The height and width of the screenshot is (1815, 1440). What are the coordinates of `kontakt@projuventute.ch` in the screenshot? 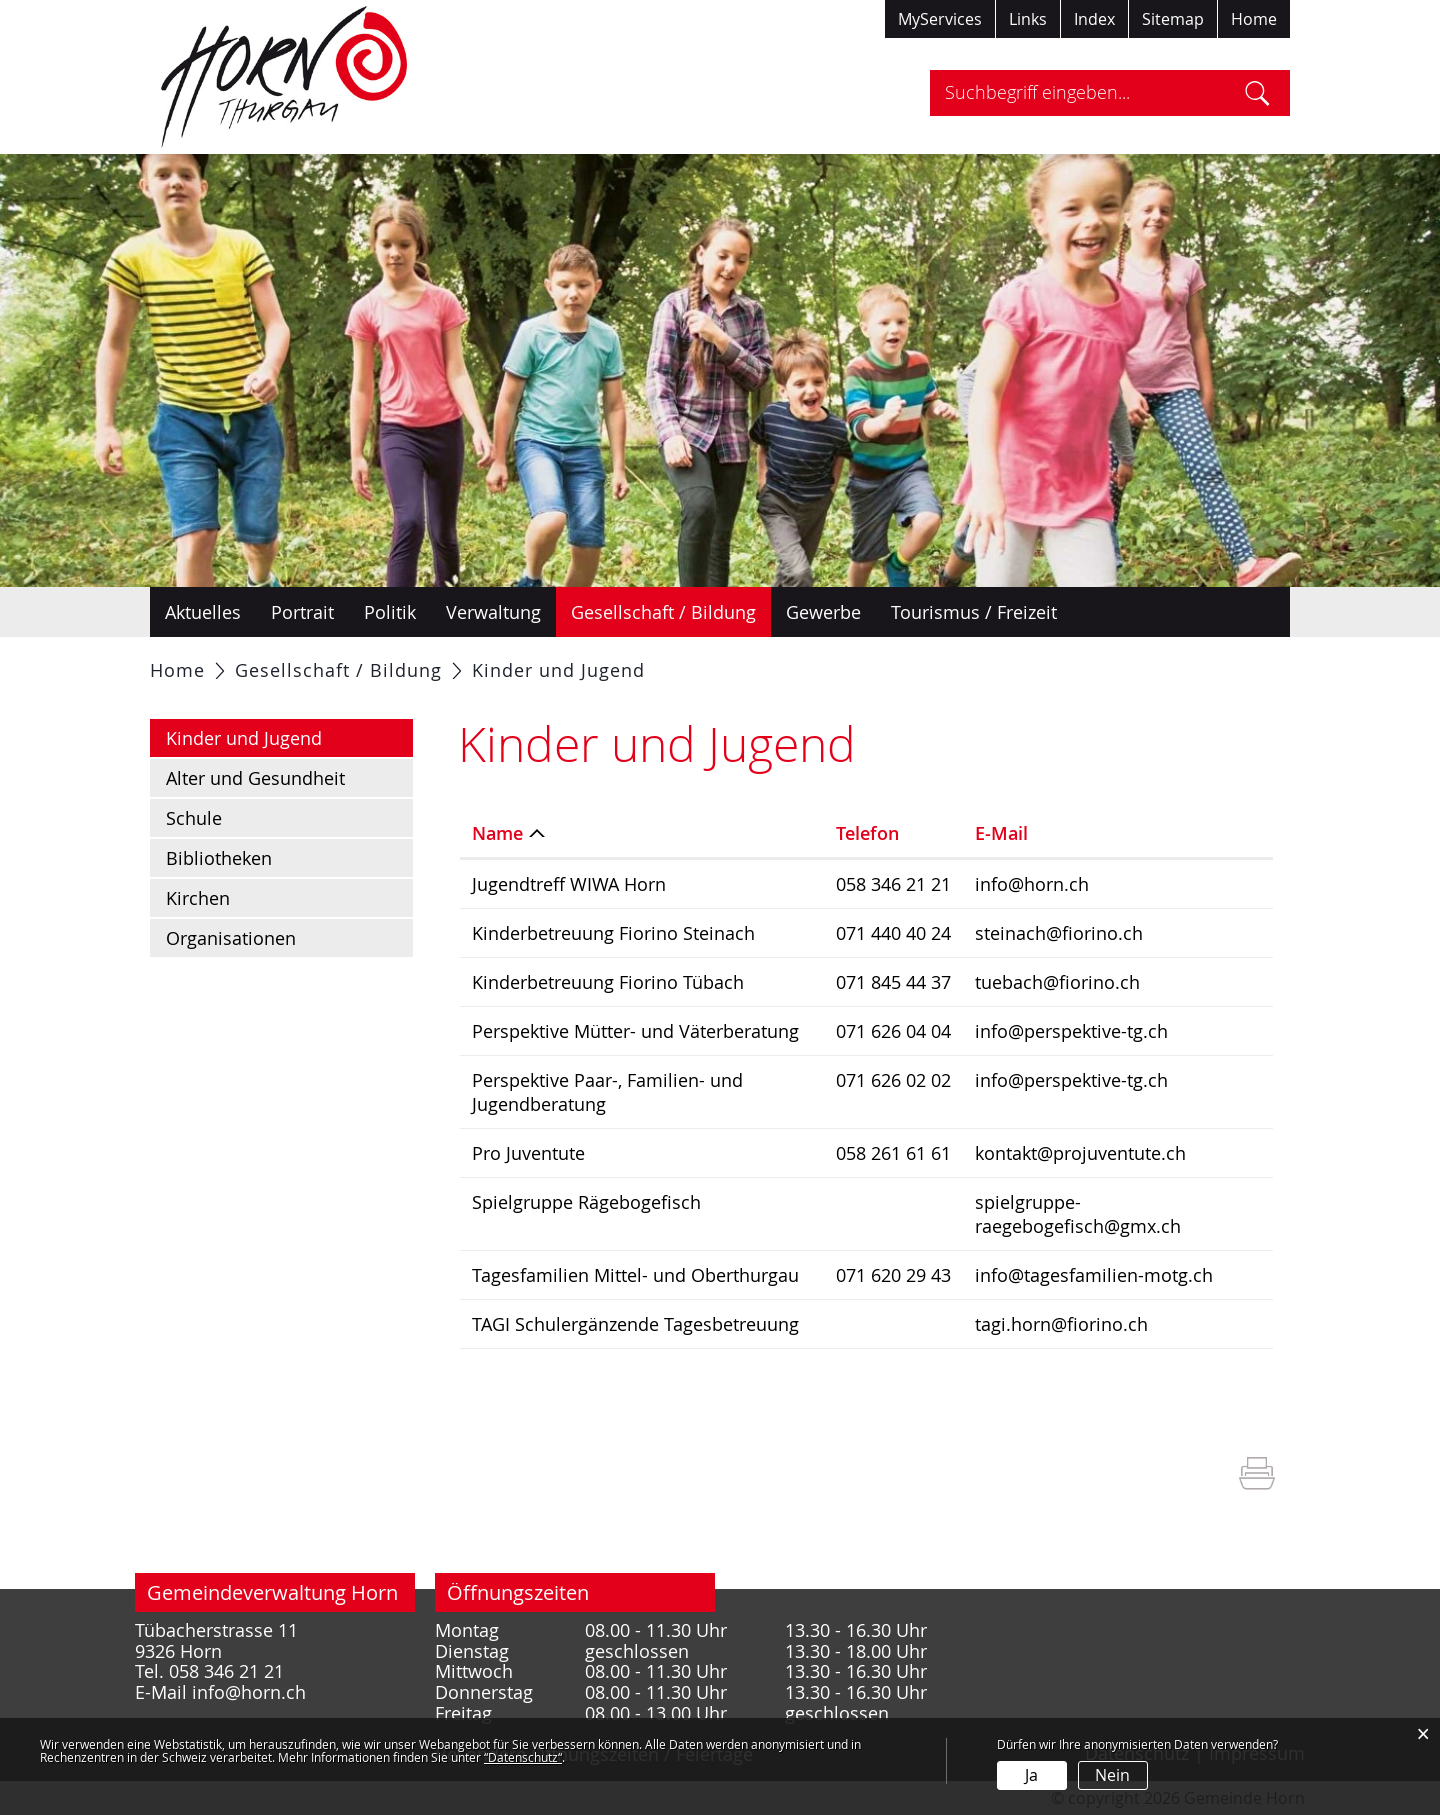 It's located at (1080, 1153).